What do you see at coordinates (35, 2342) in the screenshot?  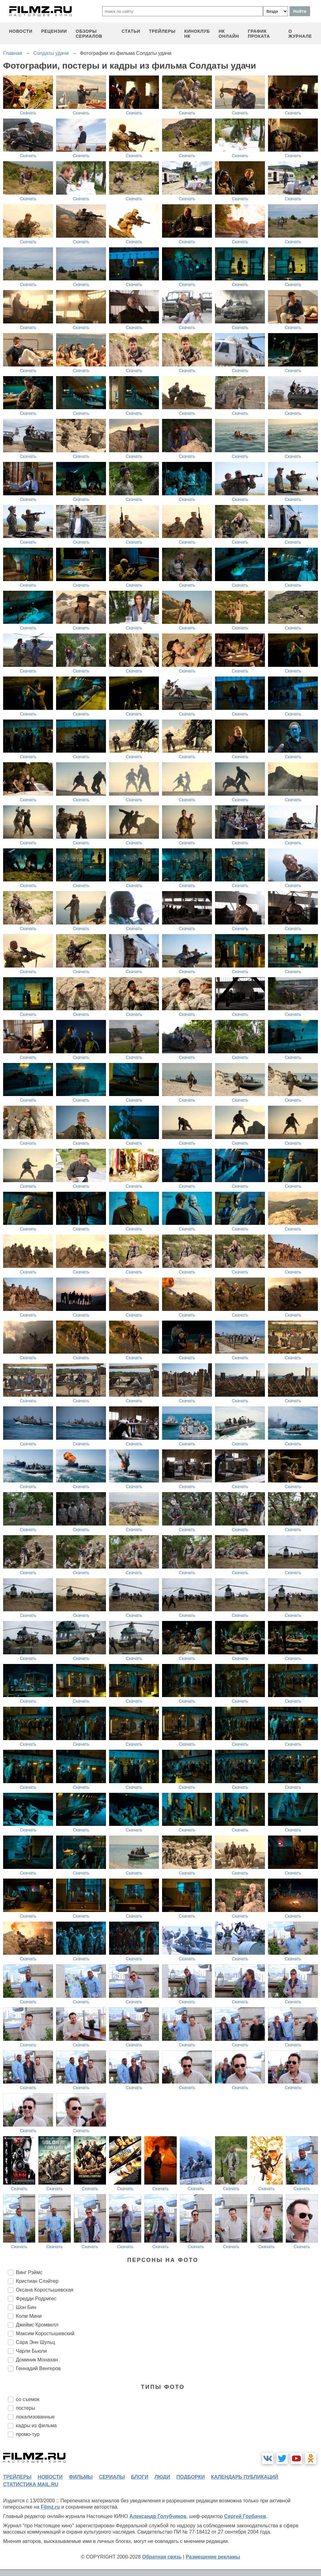 I see `Сара Энн Шульц` at bounding box center [35, 2342].